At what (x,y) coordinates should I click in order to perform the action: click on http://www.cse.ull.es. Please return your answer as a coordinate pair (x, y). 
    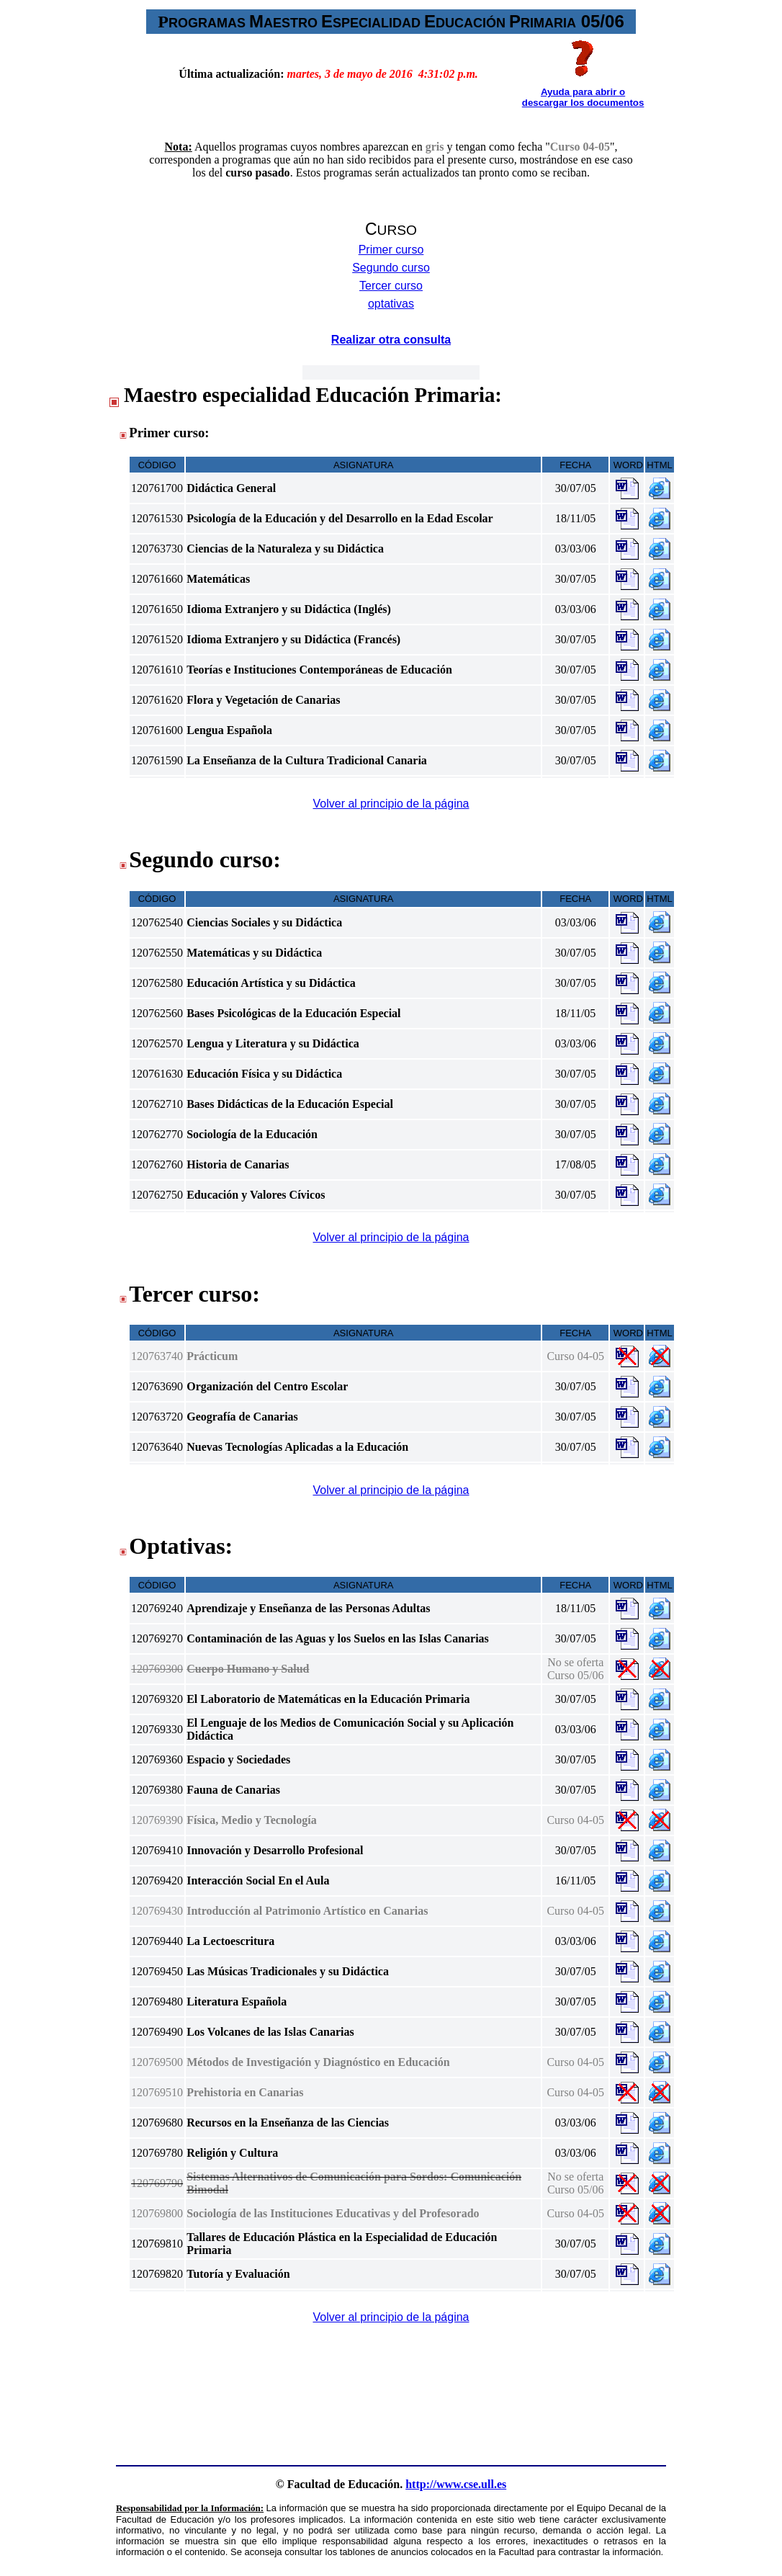
    Looking at the image, I should click on (455, 2484).